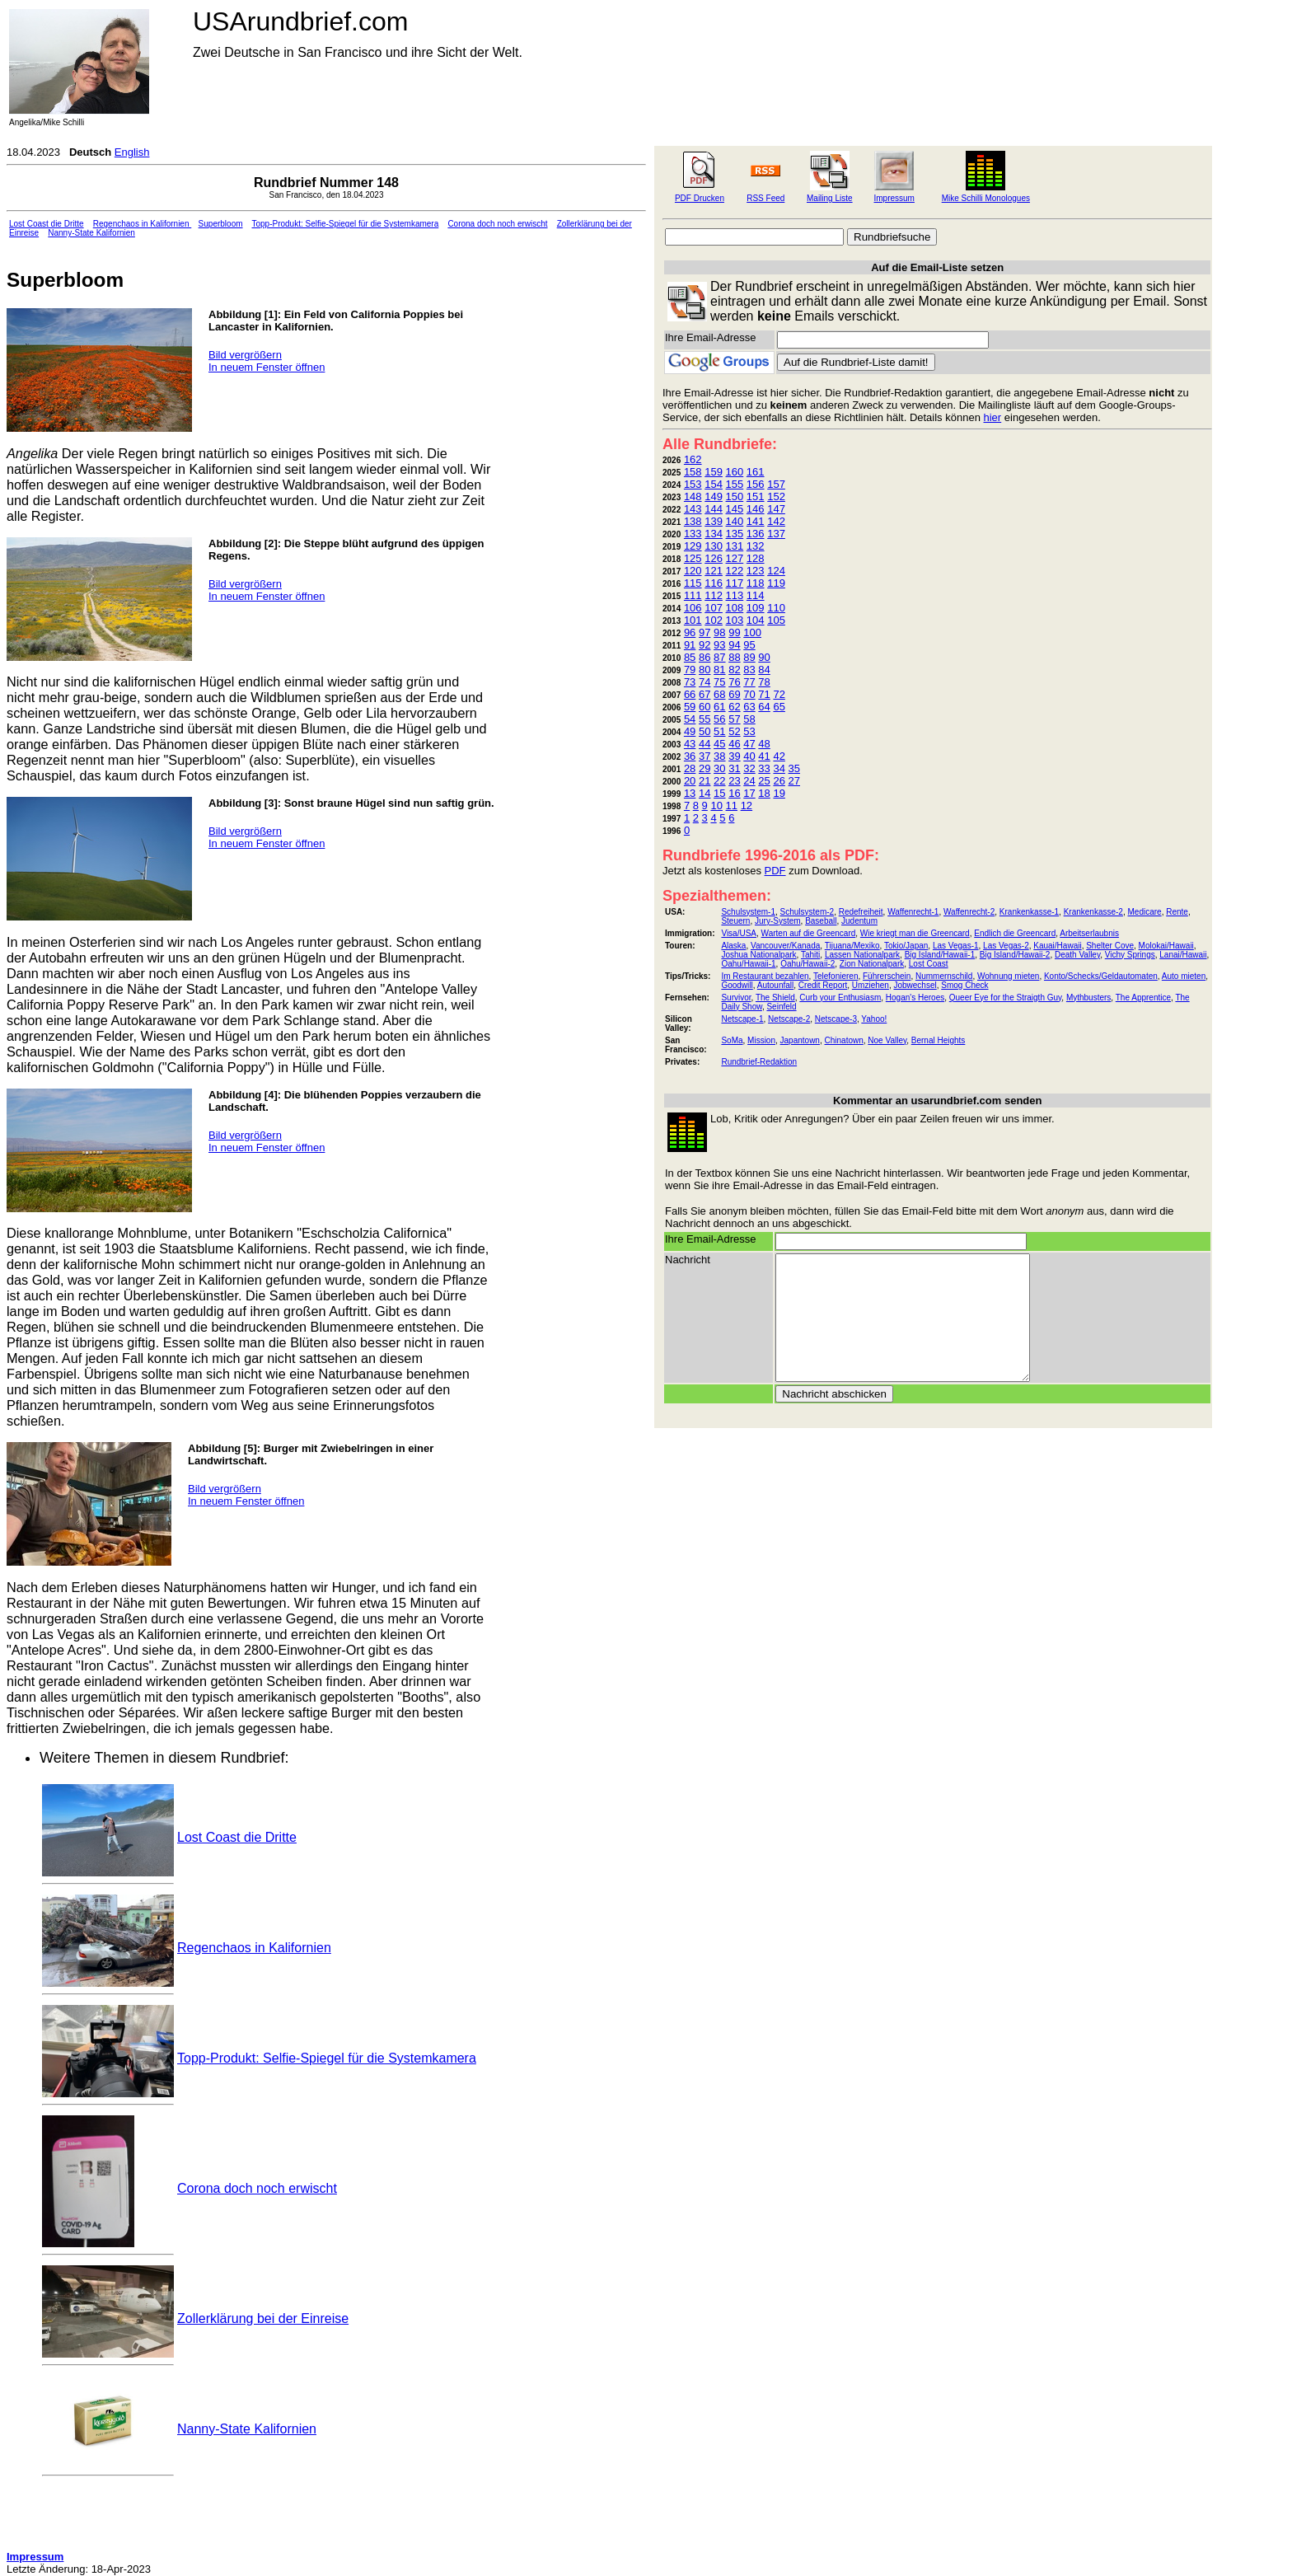 Image resolution: width=1292 pixels, height=2576 pixels. Describe the element at coordinates (859, 920) in the screenshot. I see `Judentum` at that location.